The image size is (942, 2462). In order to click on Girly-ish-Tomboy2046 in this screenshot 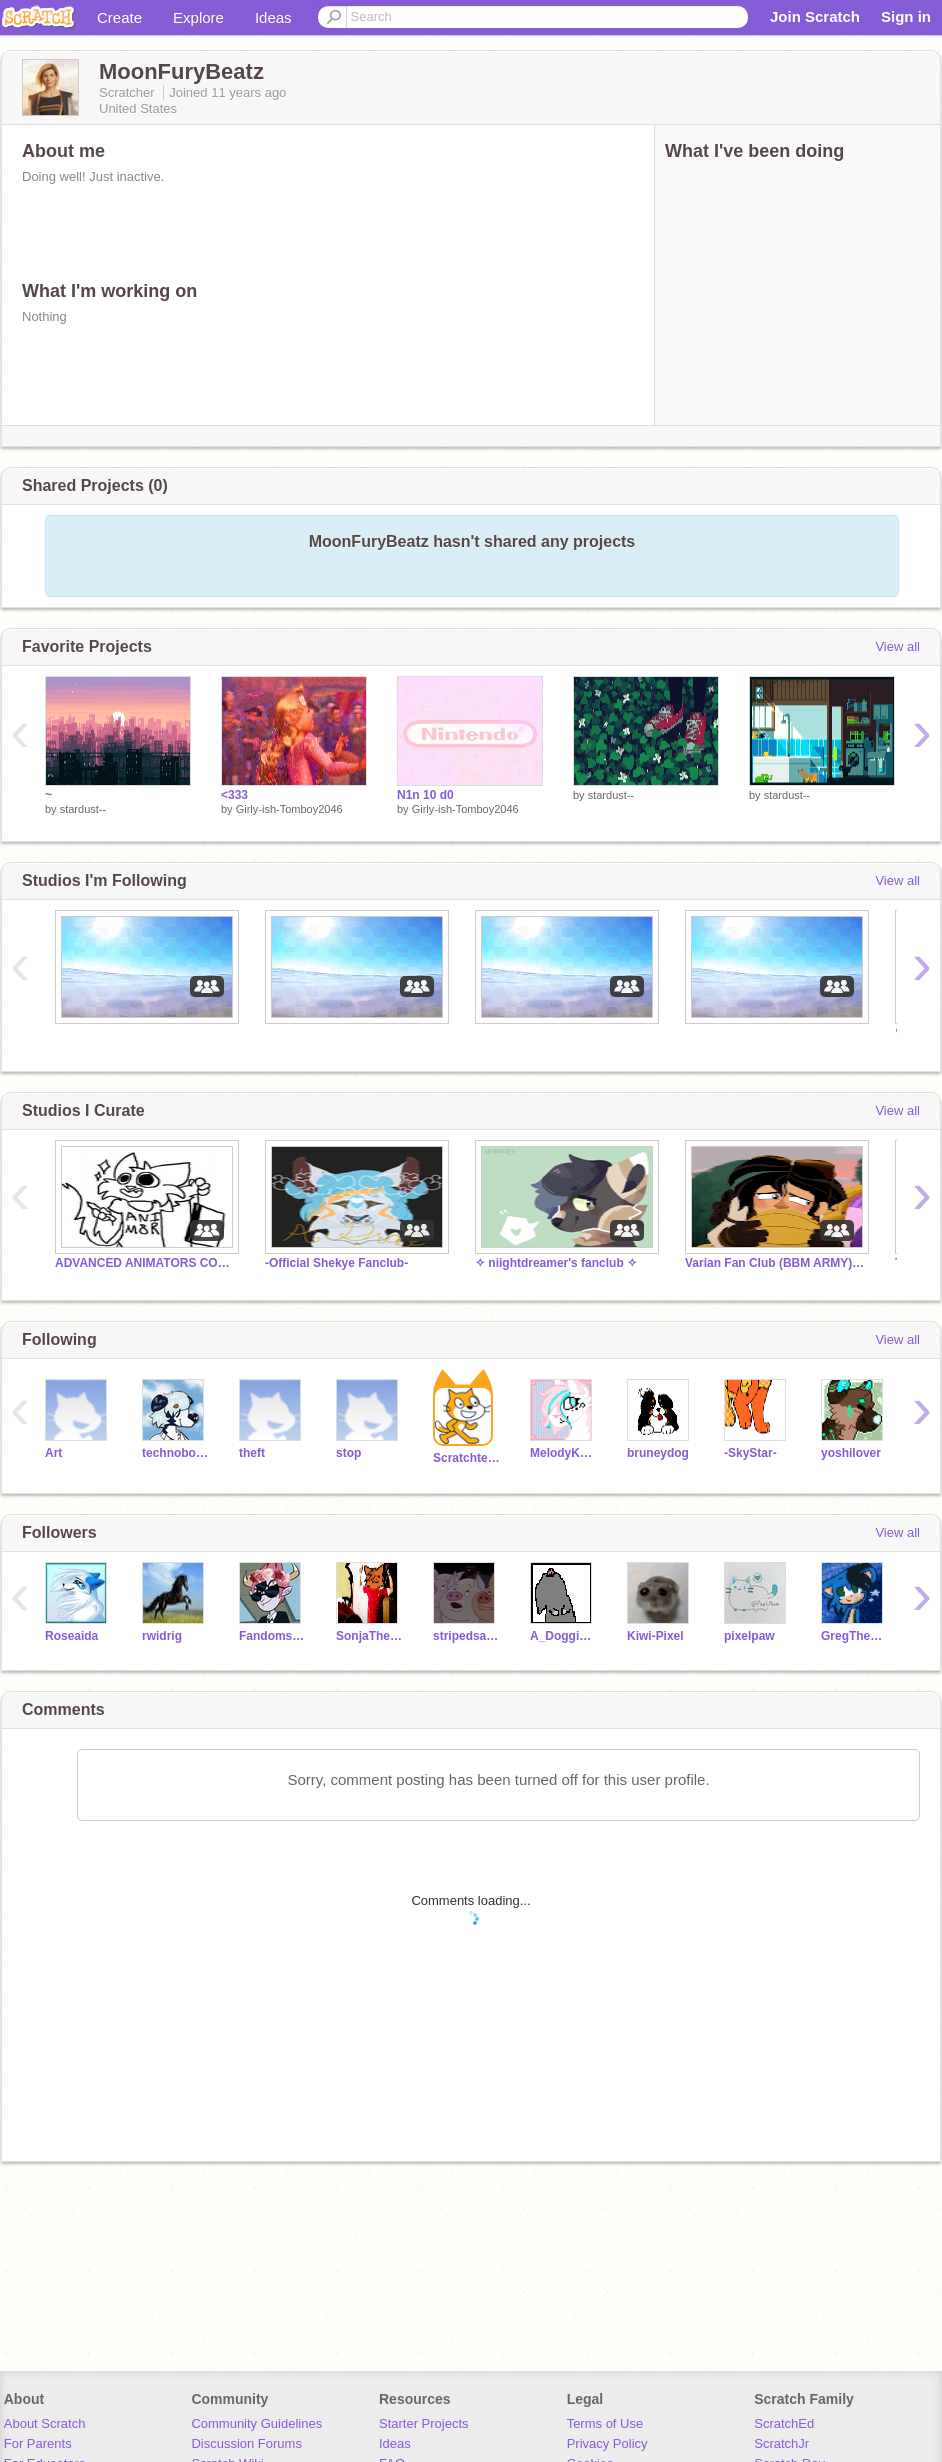, I will do `click(289, 809)`.